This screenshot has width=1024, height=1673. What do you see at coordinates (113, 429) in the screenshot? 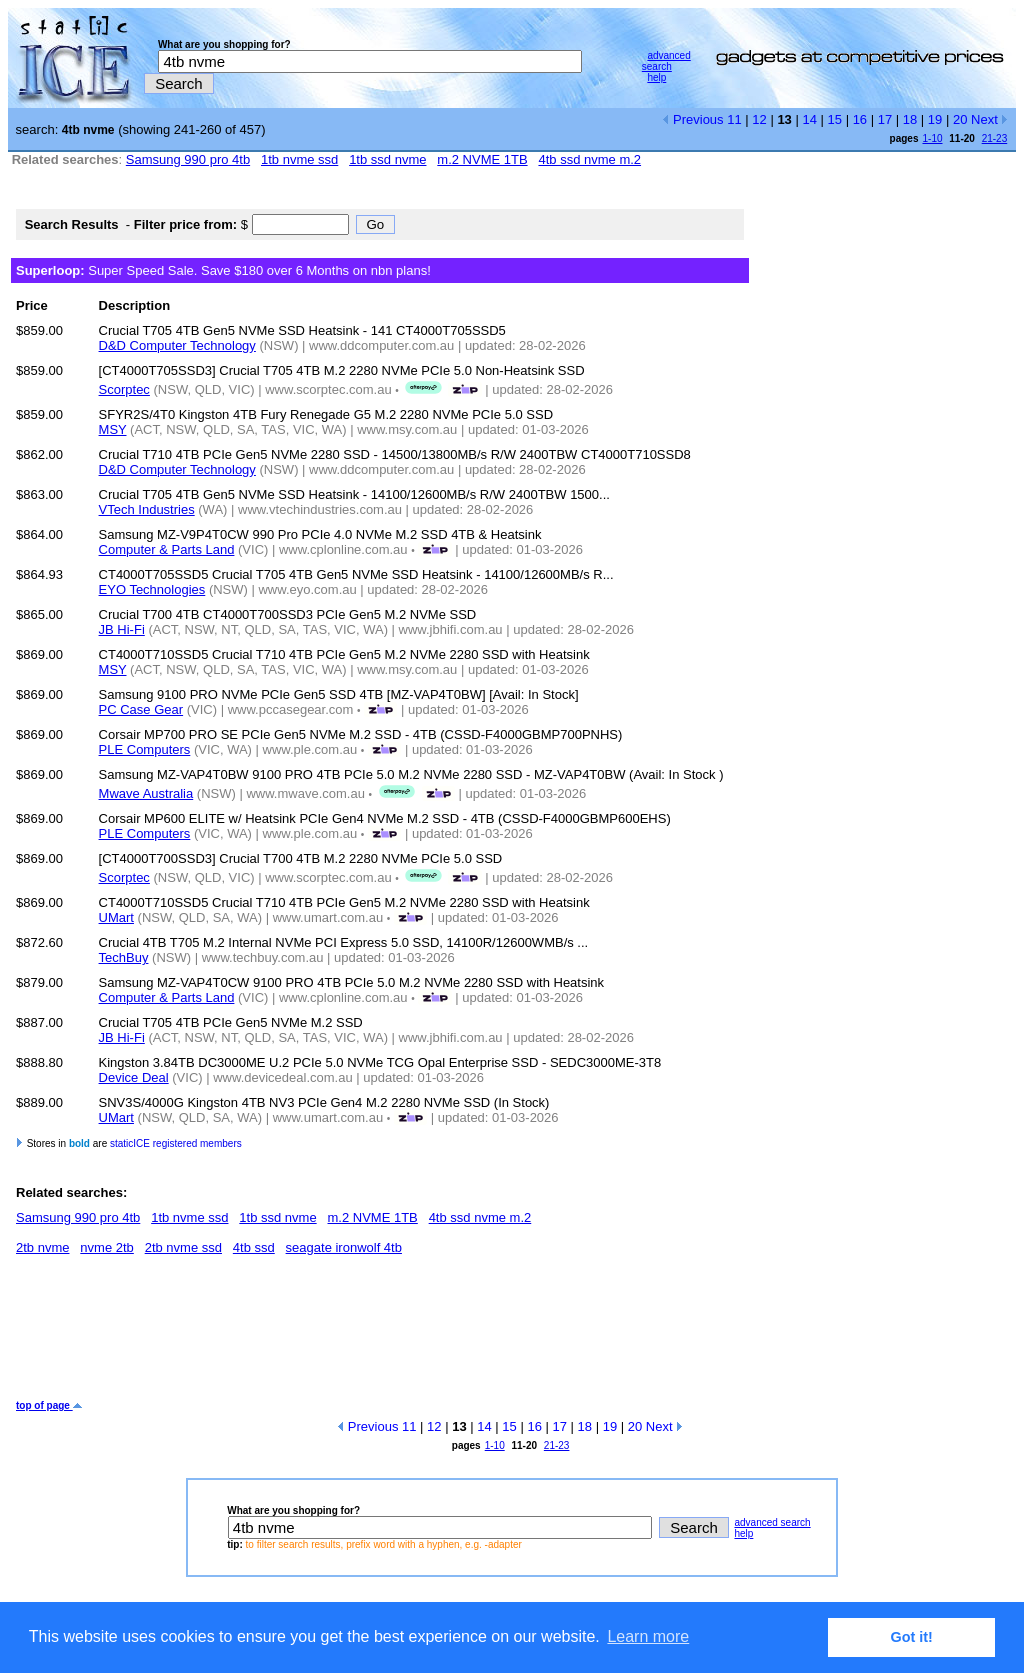
I see `MSY` at bounding box center [113, 429].